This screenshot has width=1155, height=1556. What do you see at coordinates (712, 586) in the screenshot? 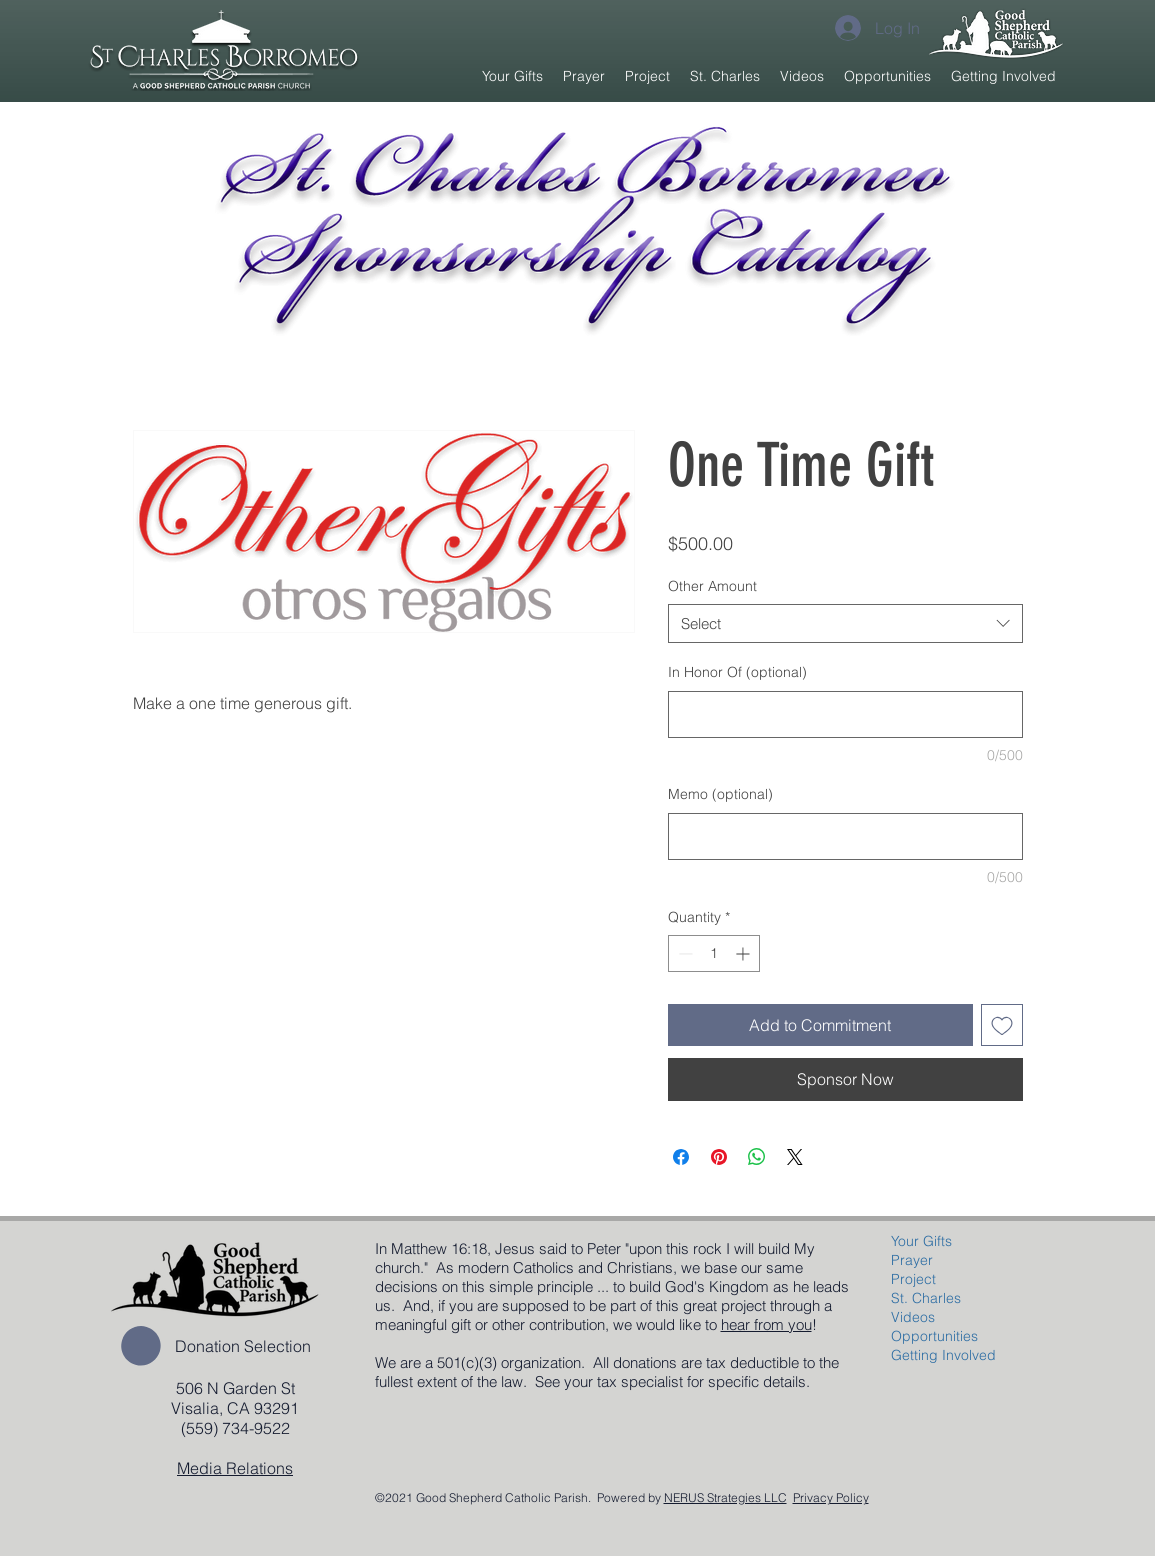
I see `Other Amount` at bounding box center [712, 586].